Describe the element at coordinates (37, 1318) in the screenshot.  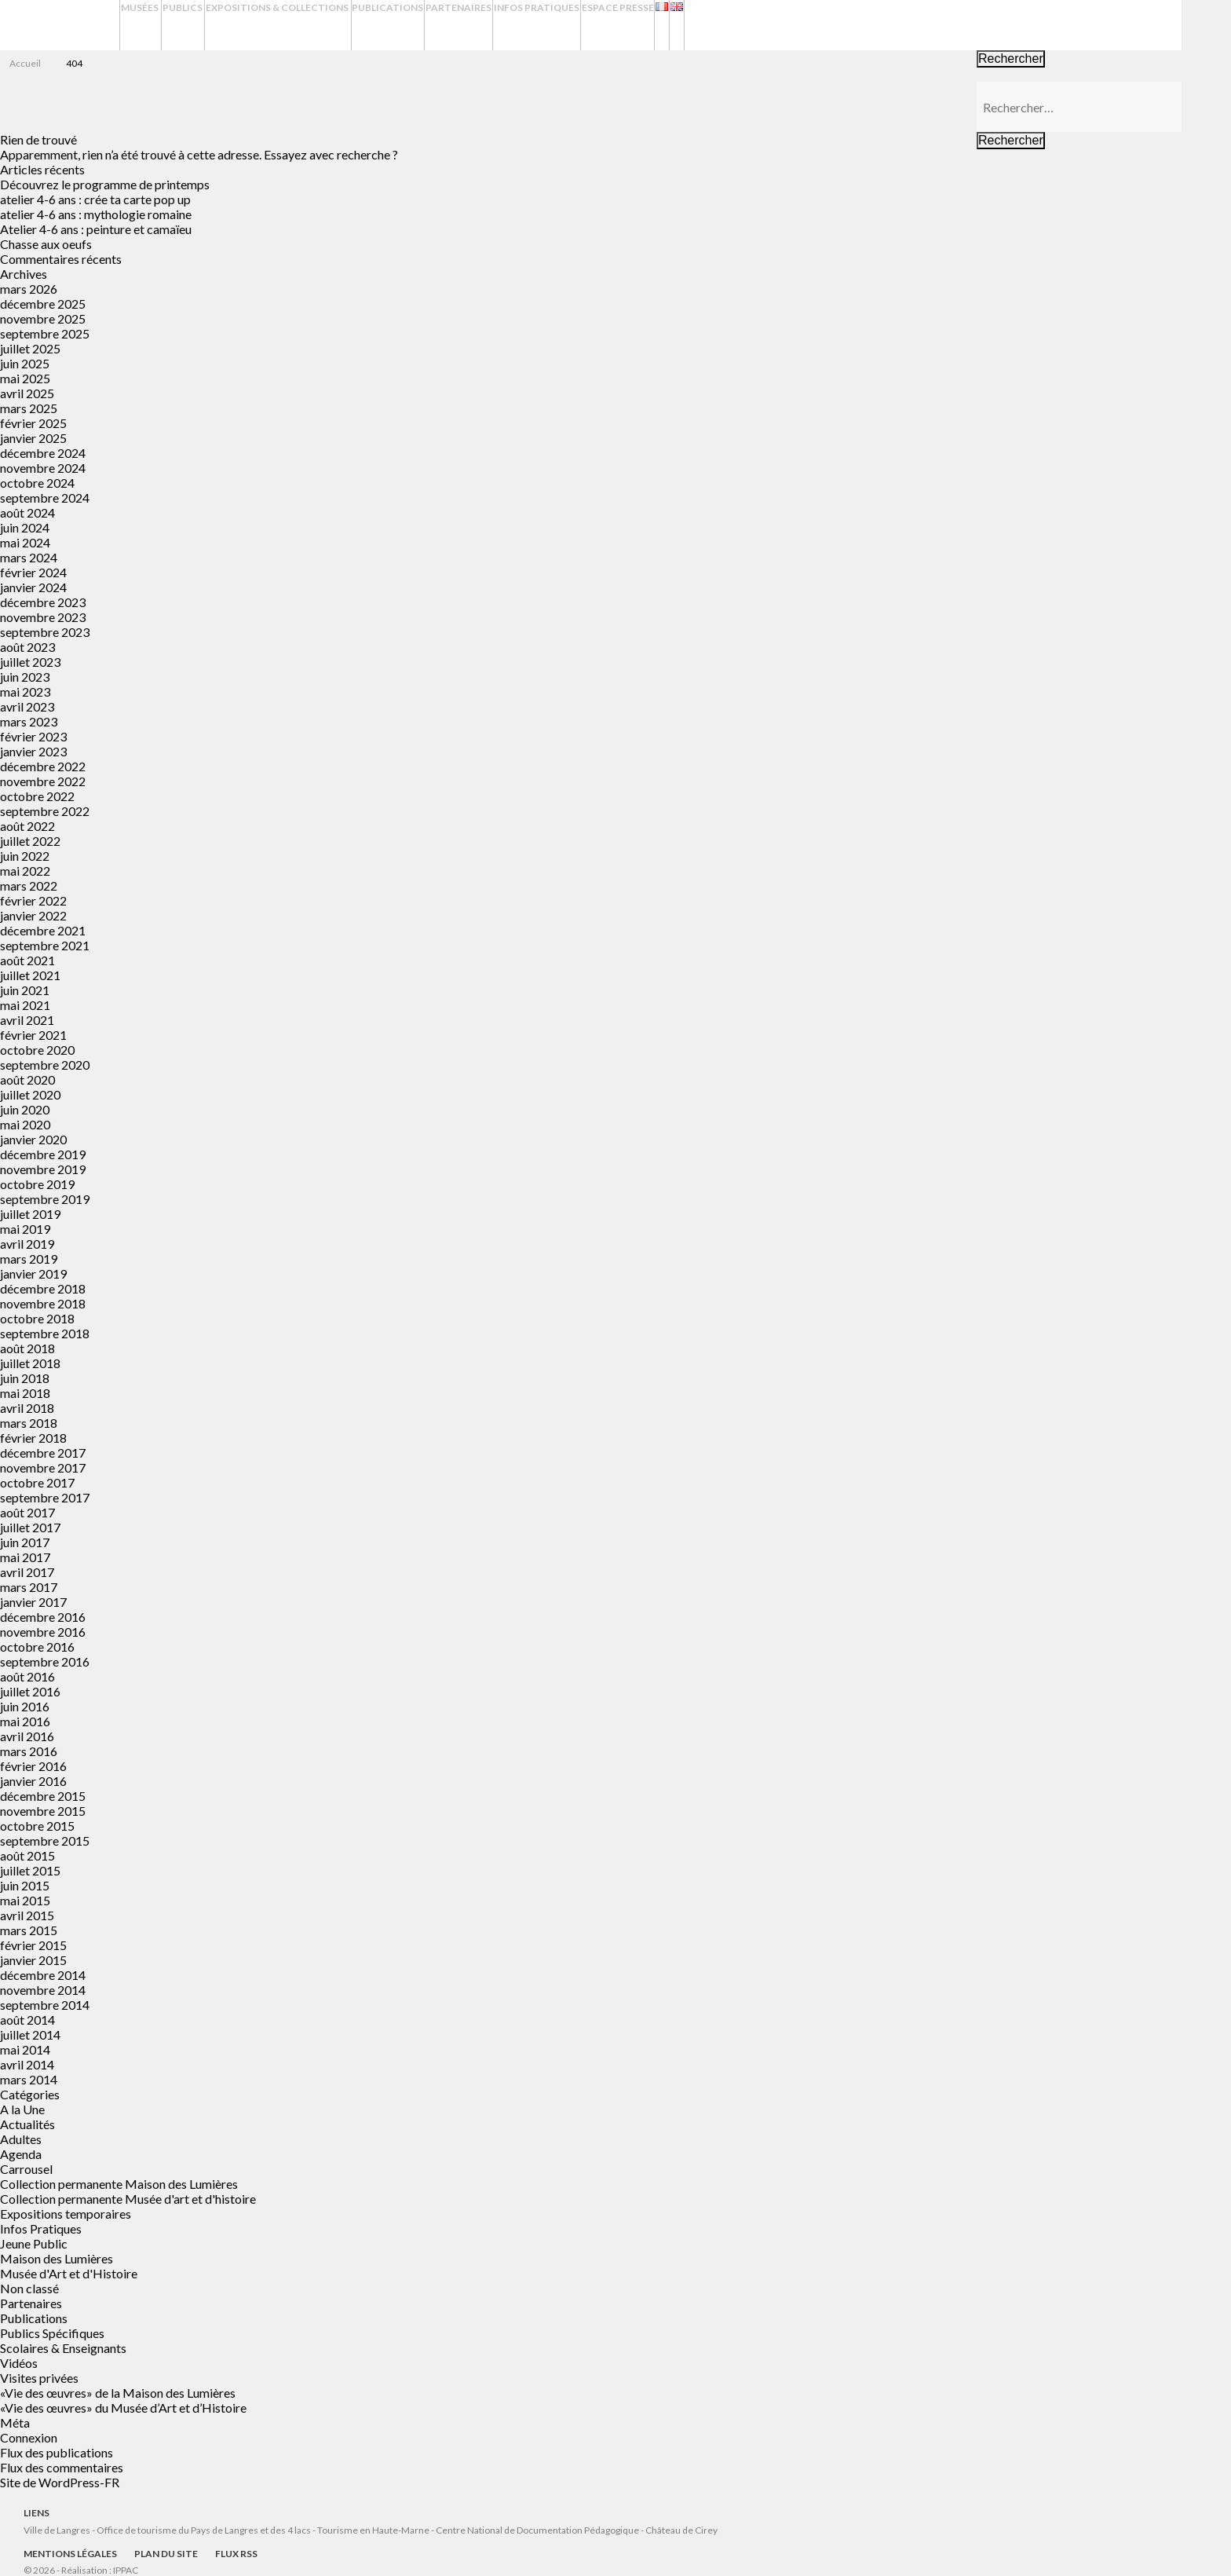
I see `octobre 2018` at that location.